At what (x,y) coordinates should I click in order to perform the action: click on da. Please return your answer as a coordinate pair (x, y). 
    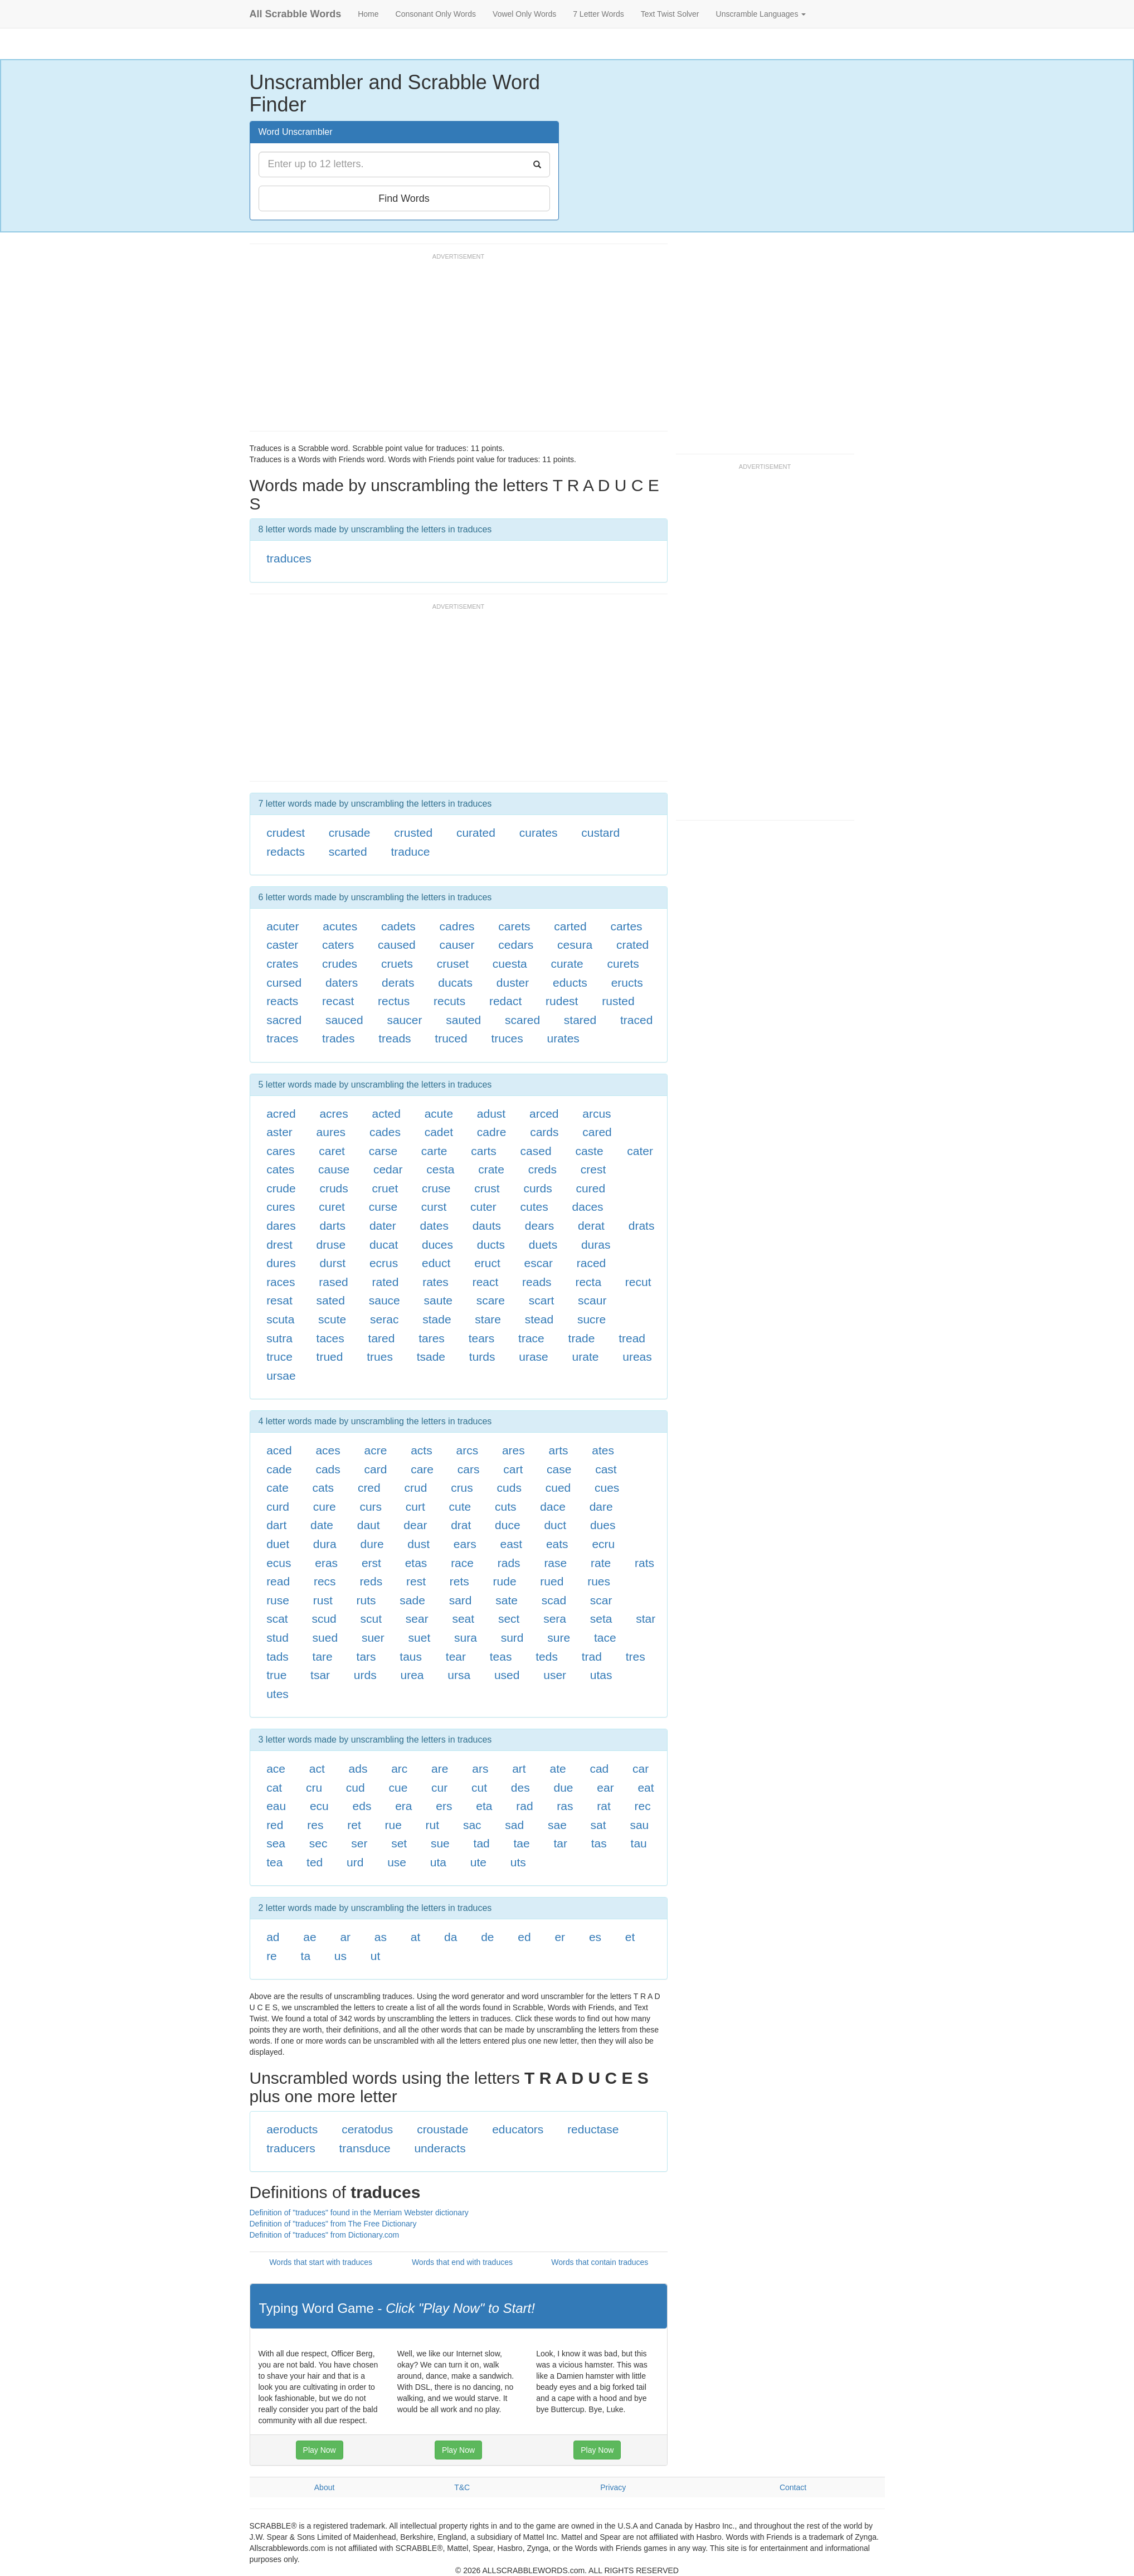
    Looking at the image, I should click on (450, 1936).